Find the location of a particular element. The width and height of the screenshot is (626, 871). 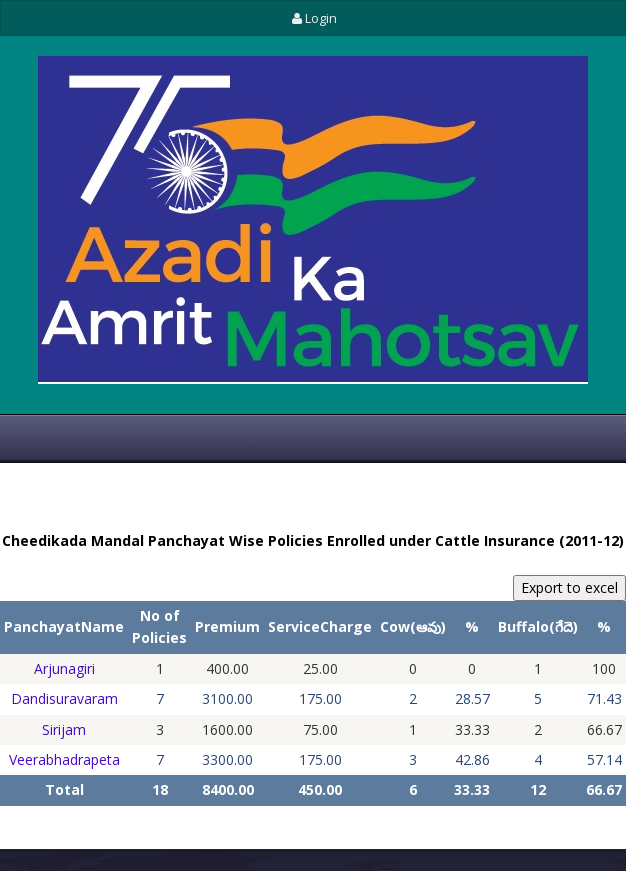

Premium is located at coordinates (227, 626).